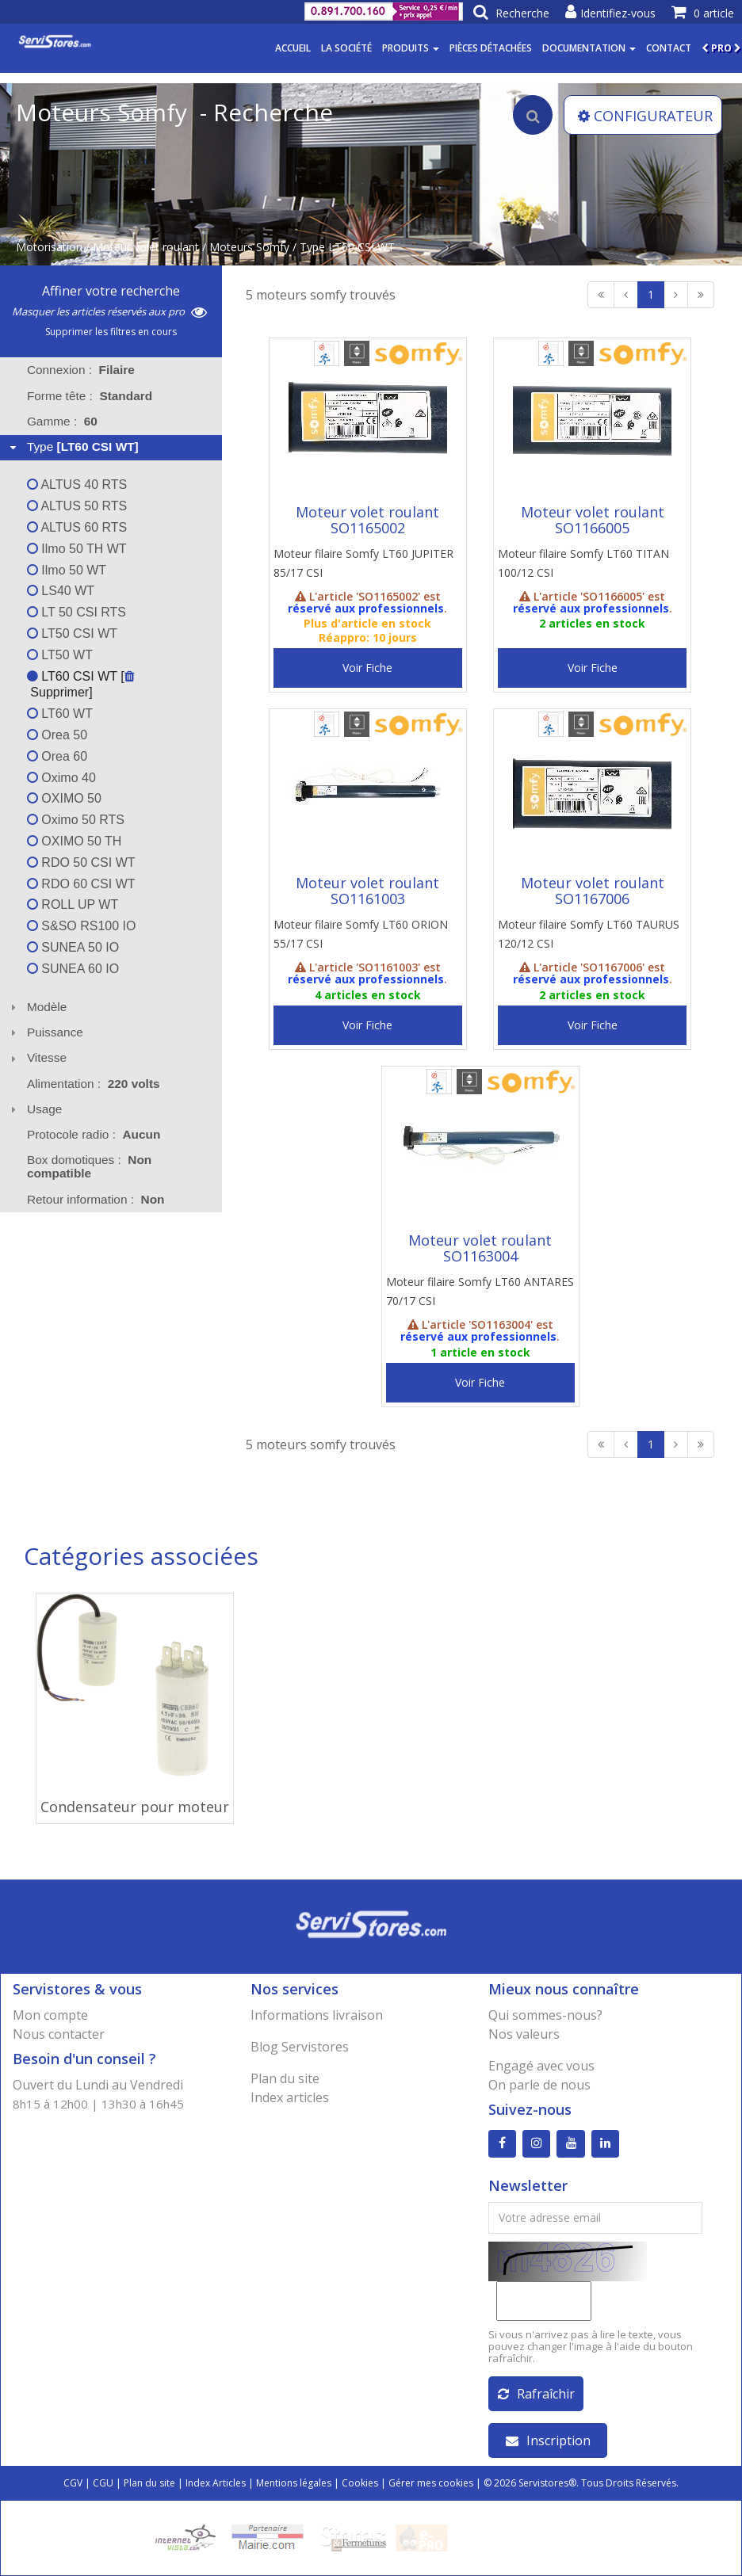 The height and width of the screenshot is (2576, 742). Describe the element at coordinates (592, 890) in the screenshot. I see `Moteur volet roulant SO1167006` at that location.